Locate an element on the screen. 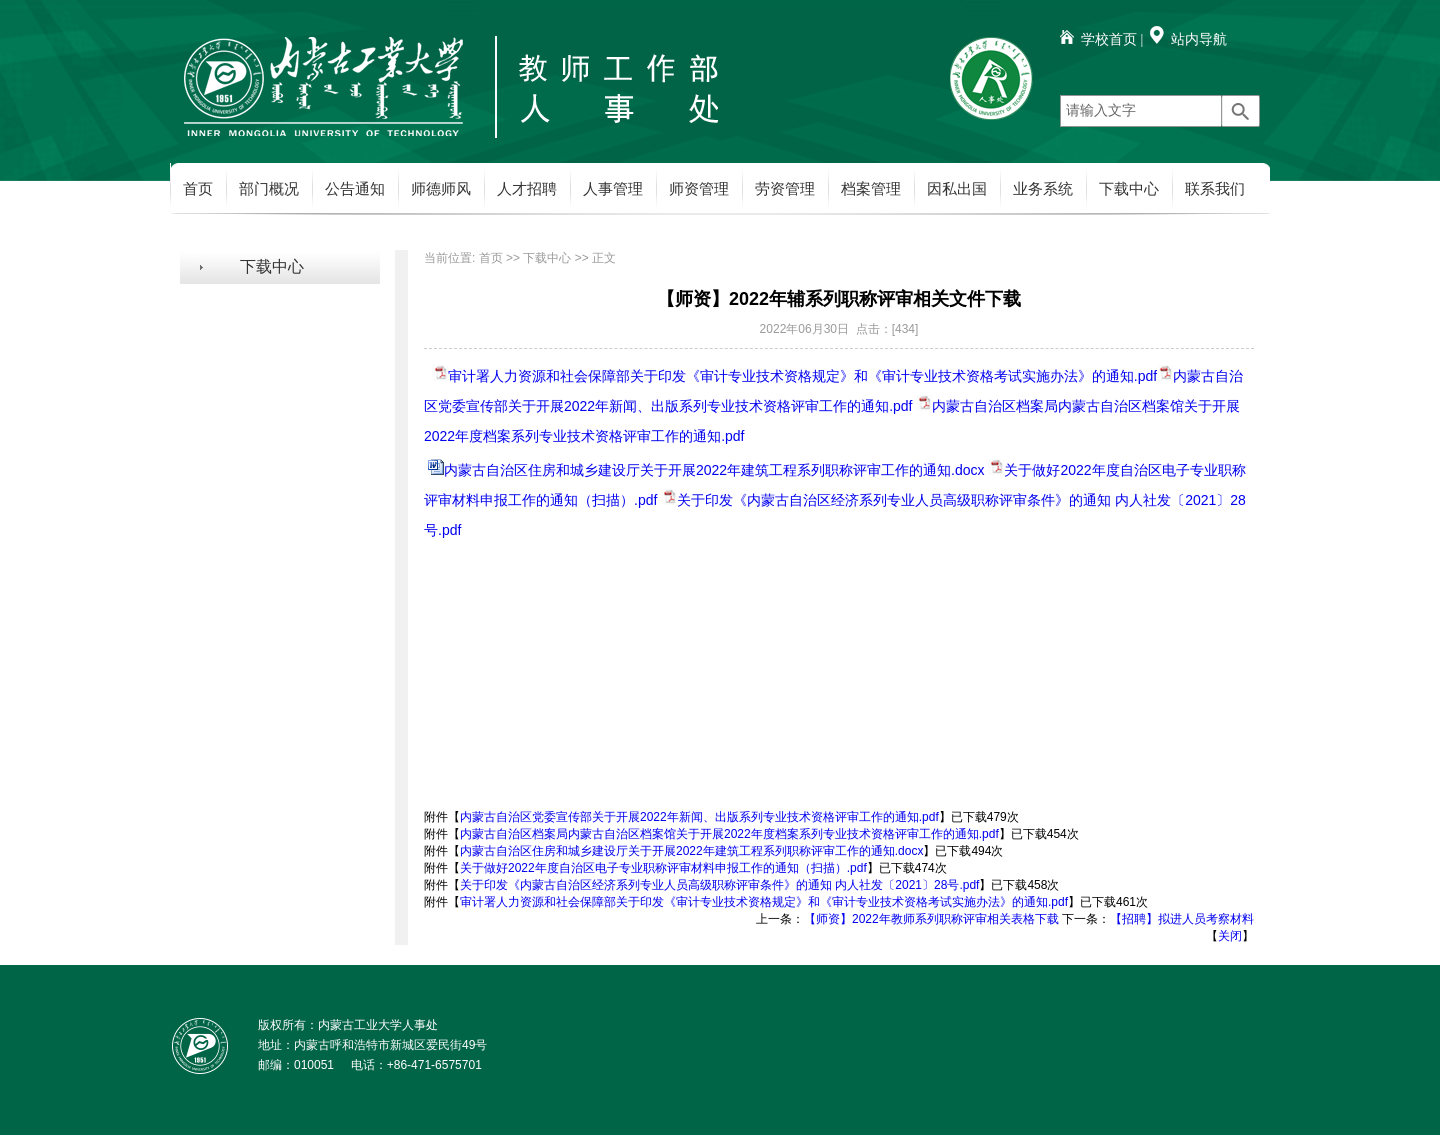  部门概况 is located at coordinates (269, 189).